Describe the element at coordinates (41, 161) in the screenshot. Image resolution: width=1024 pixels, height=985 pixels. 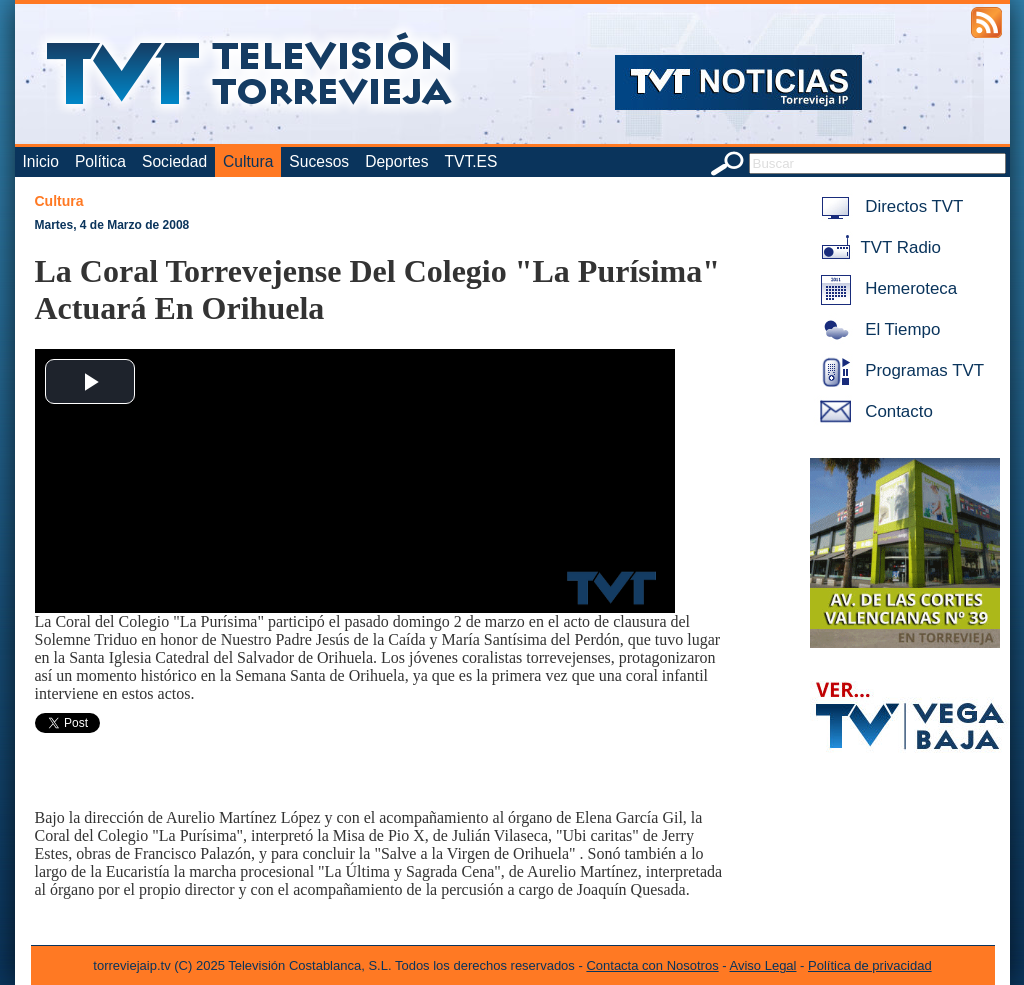
I see `Inicio` at that location.